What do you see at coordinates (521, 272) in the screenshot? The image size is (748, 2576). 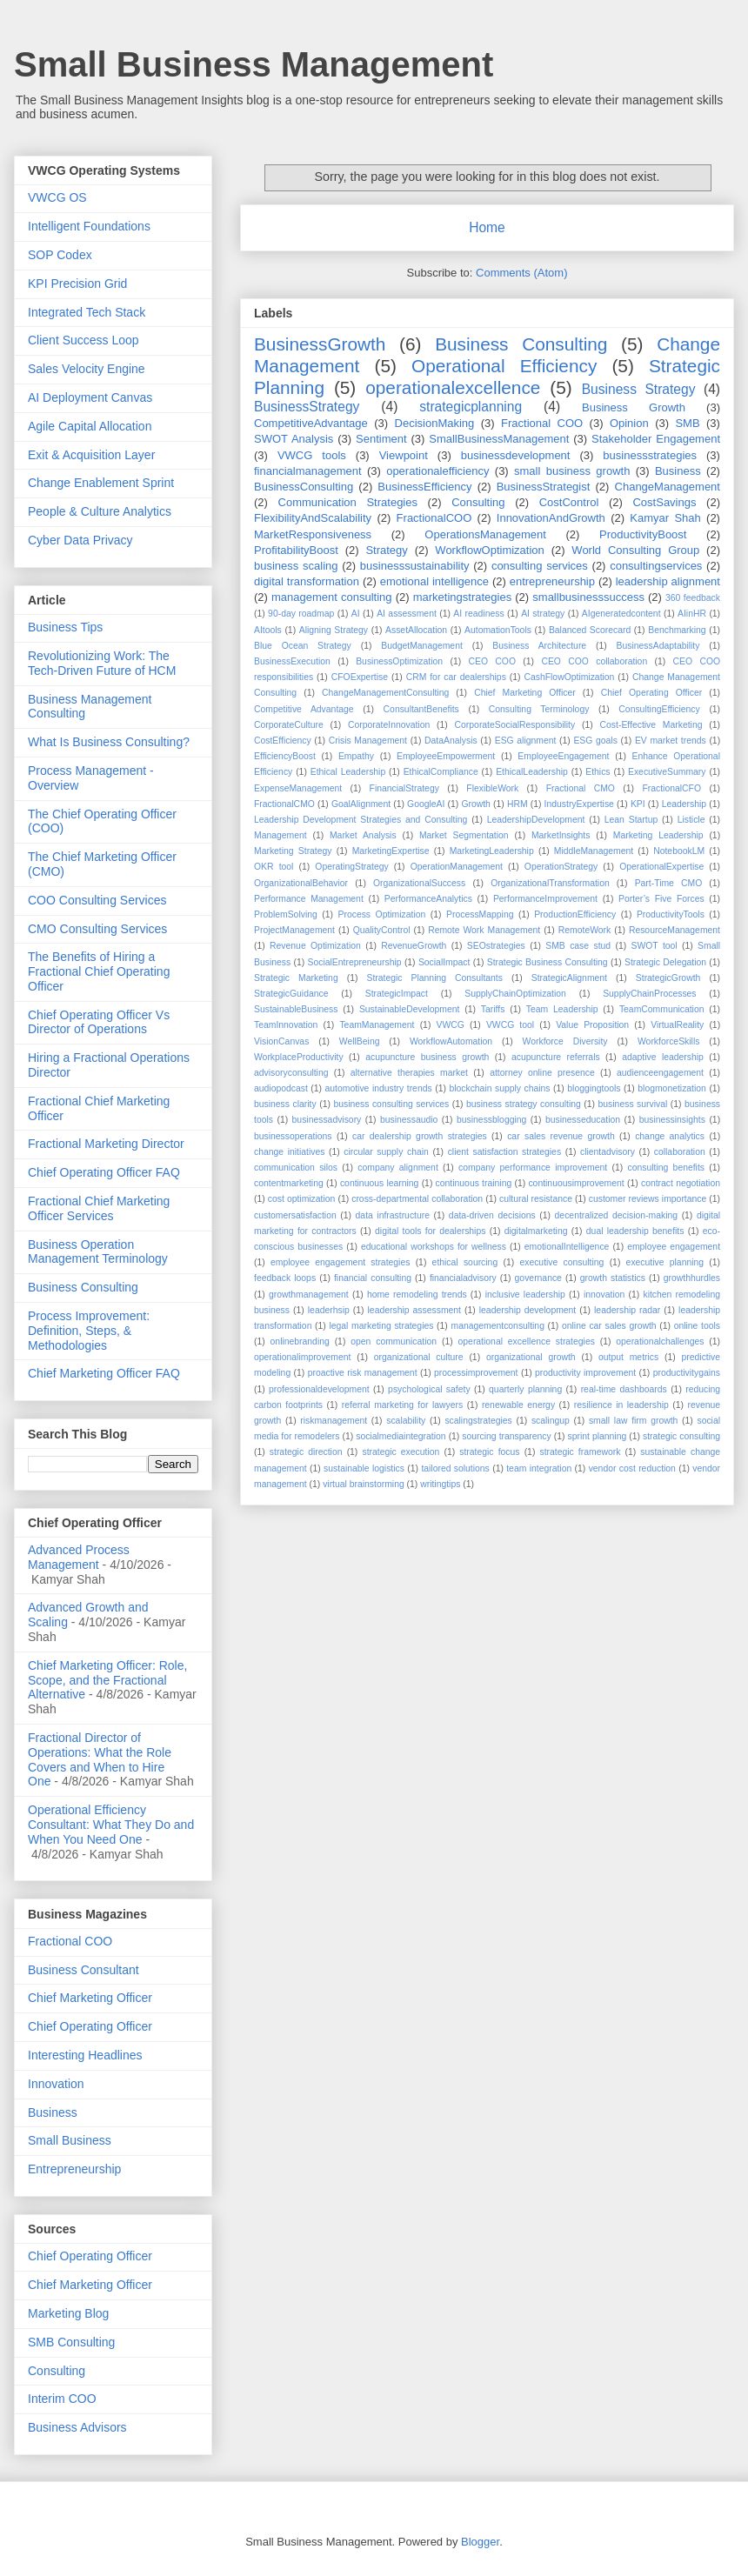 I see `Comments (Atom)` at bounding box center [521, 272].